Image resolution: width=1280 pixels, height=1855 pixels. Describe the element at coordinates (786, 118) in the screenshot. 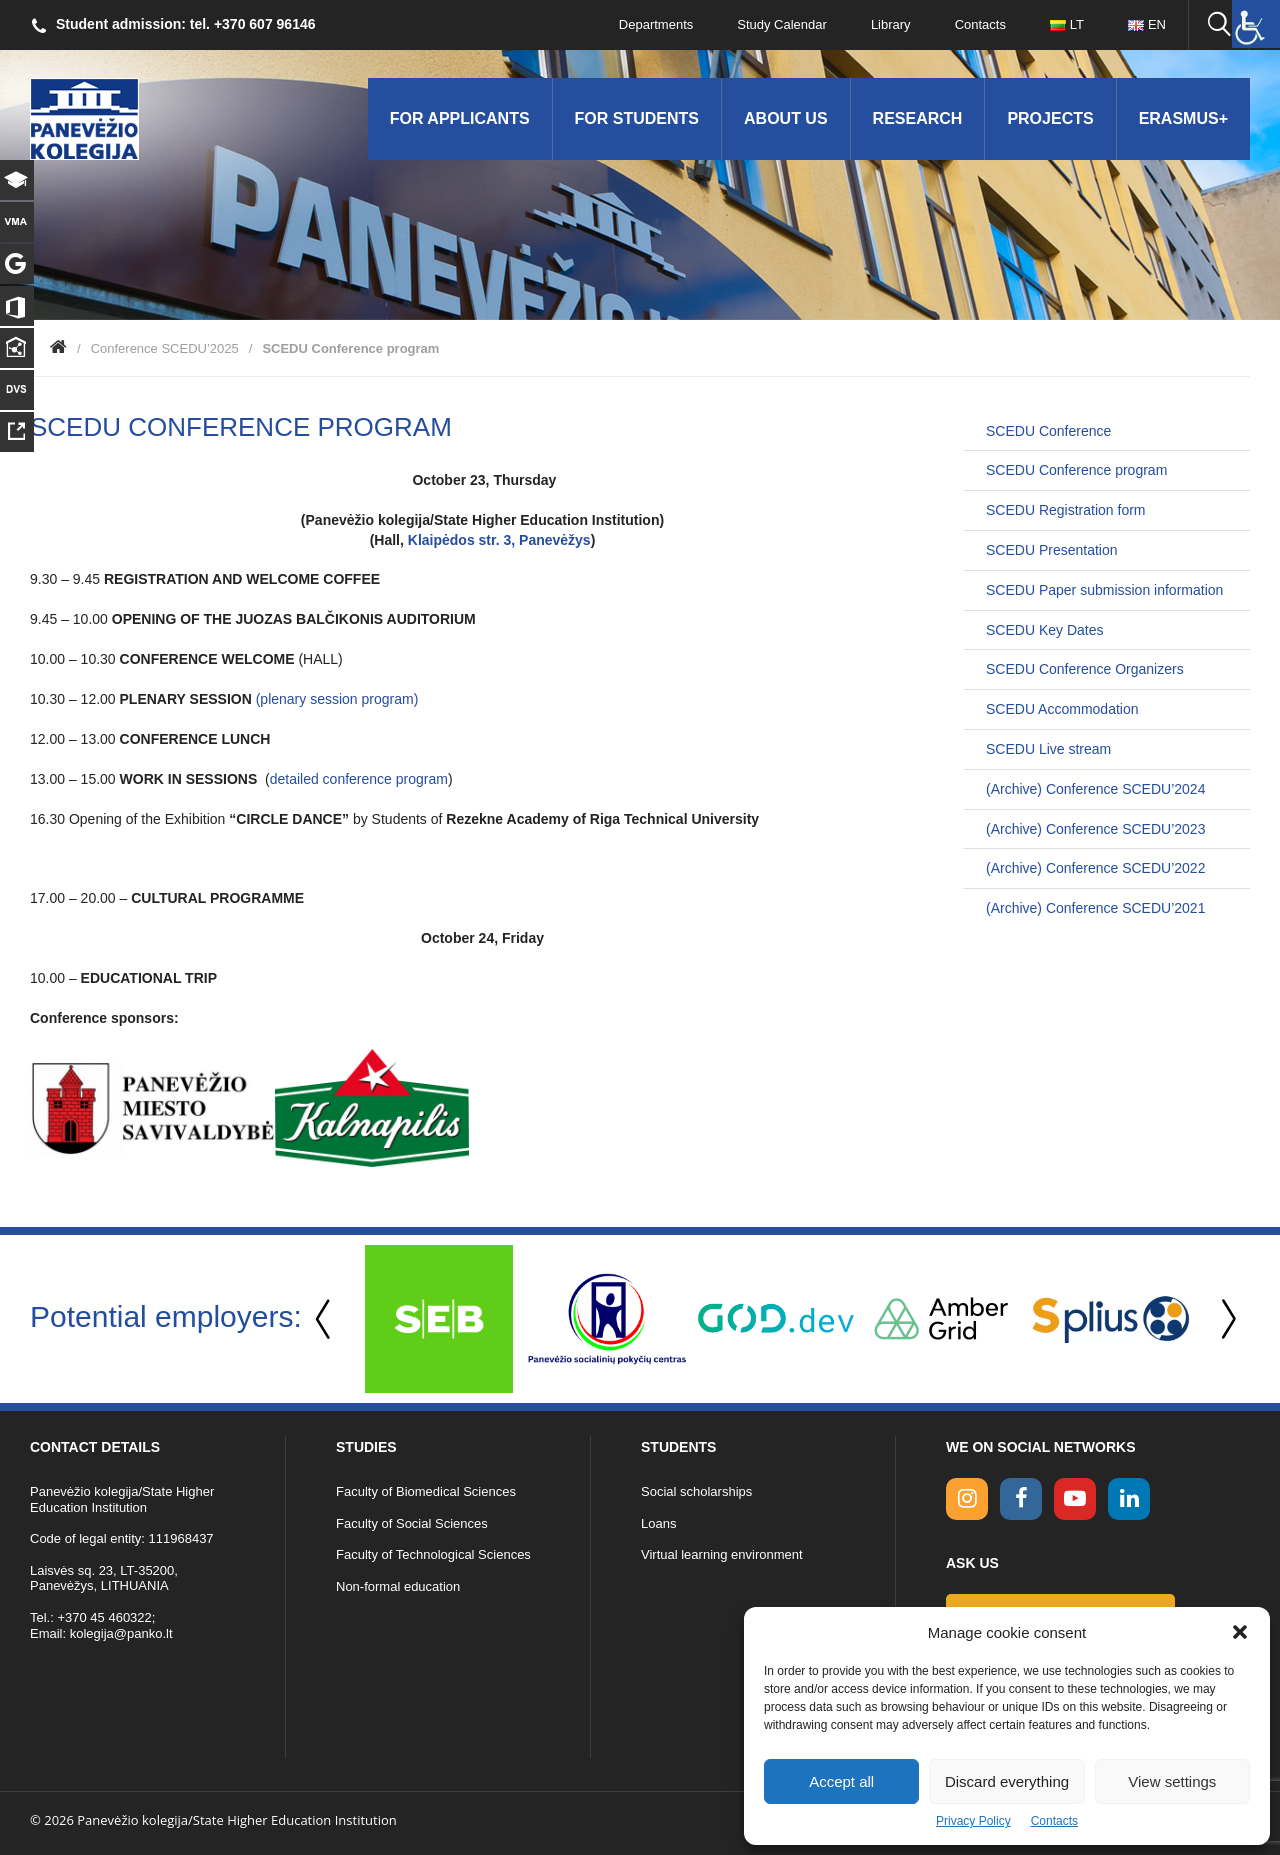

I see `About us` at that location.